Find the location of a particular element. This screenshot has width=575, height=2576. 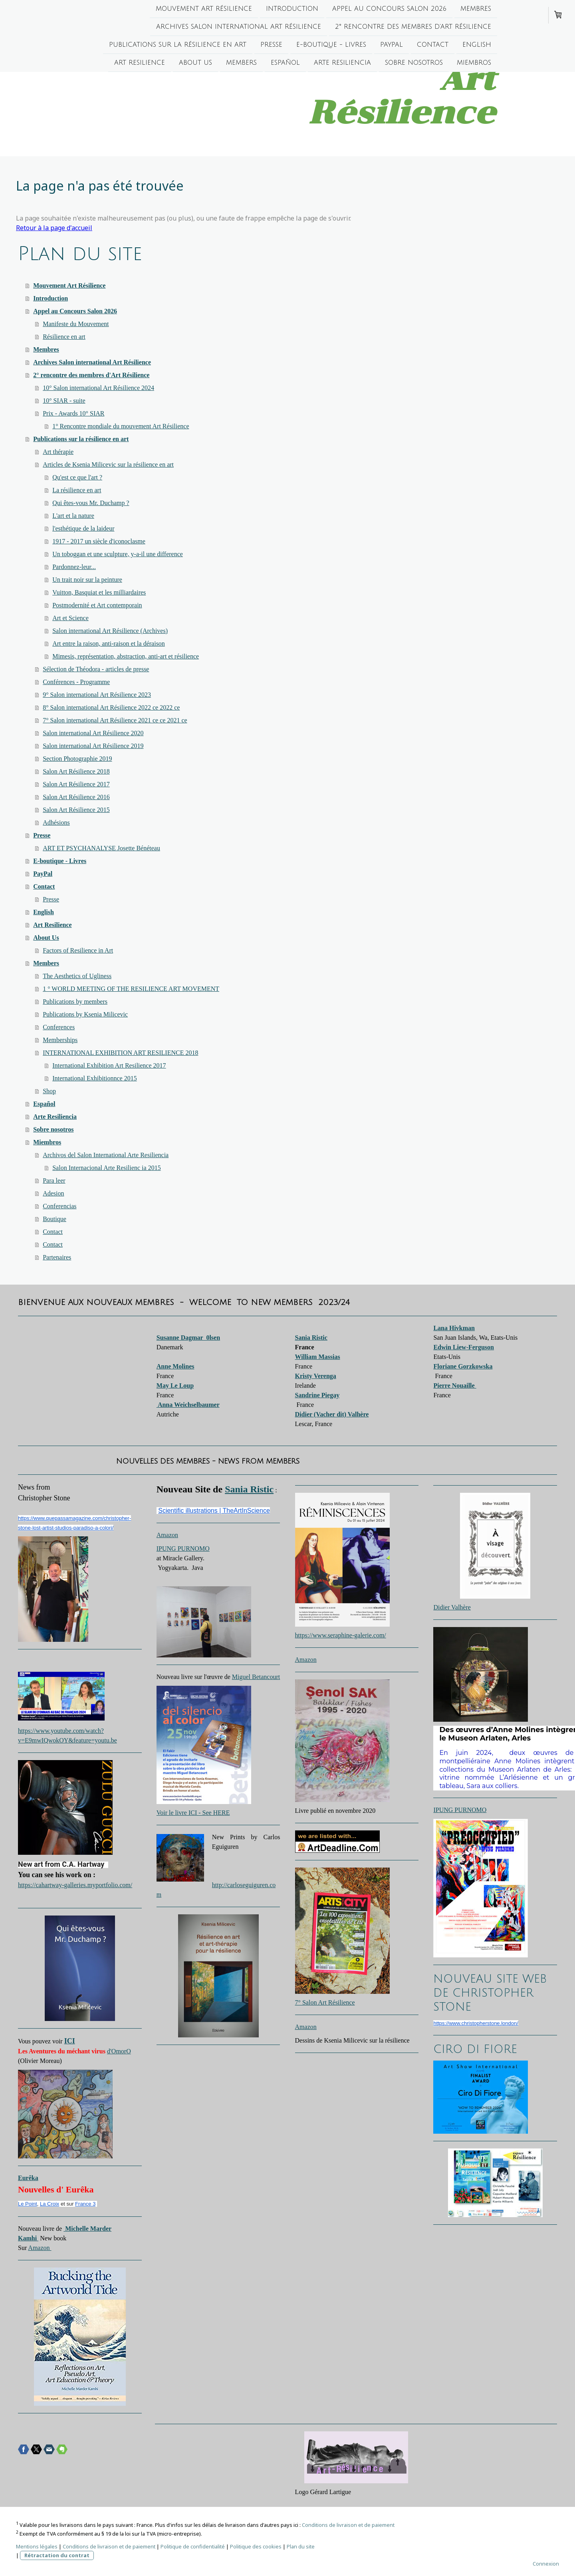

Factors of Resilience in Art is located at coordinates (78, 950).